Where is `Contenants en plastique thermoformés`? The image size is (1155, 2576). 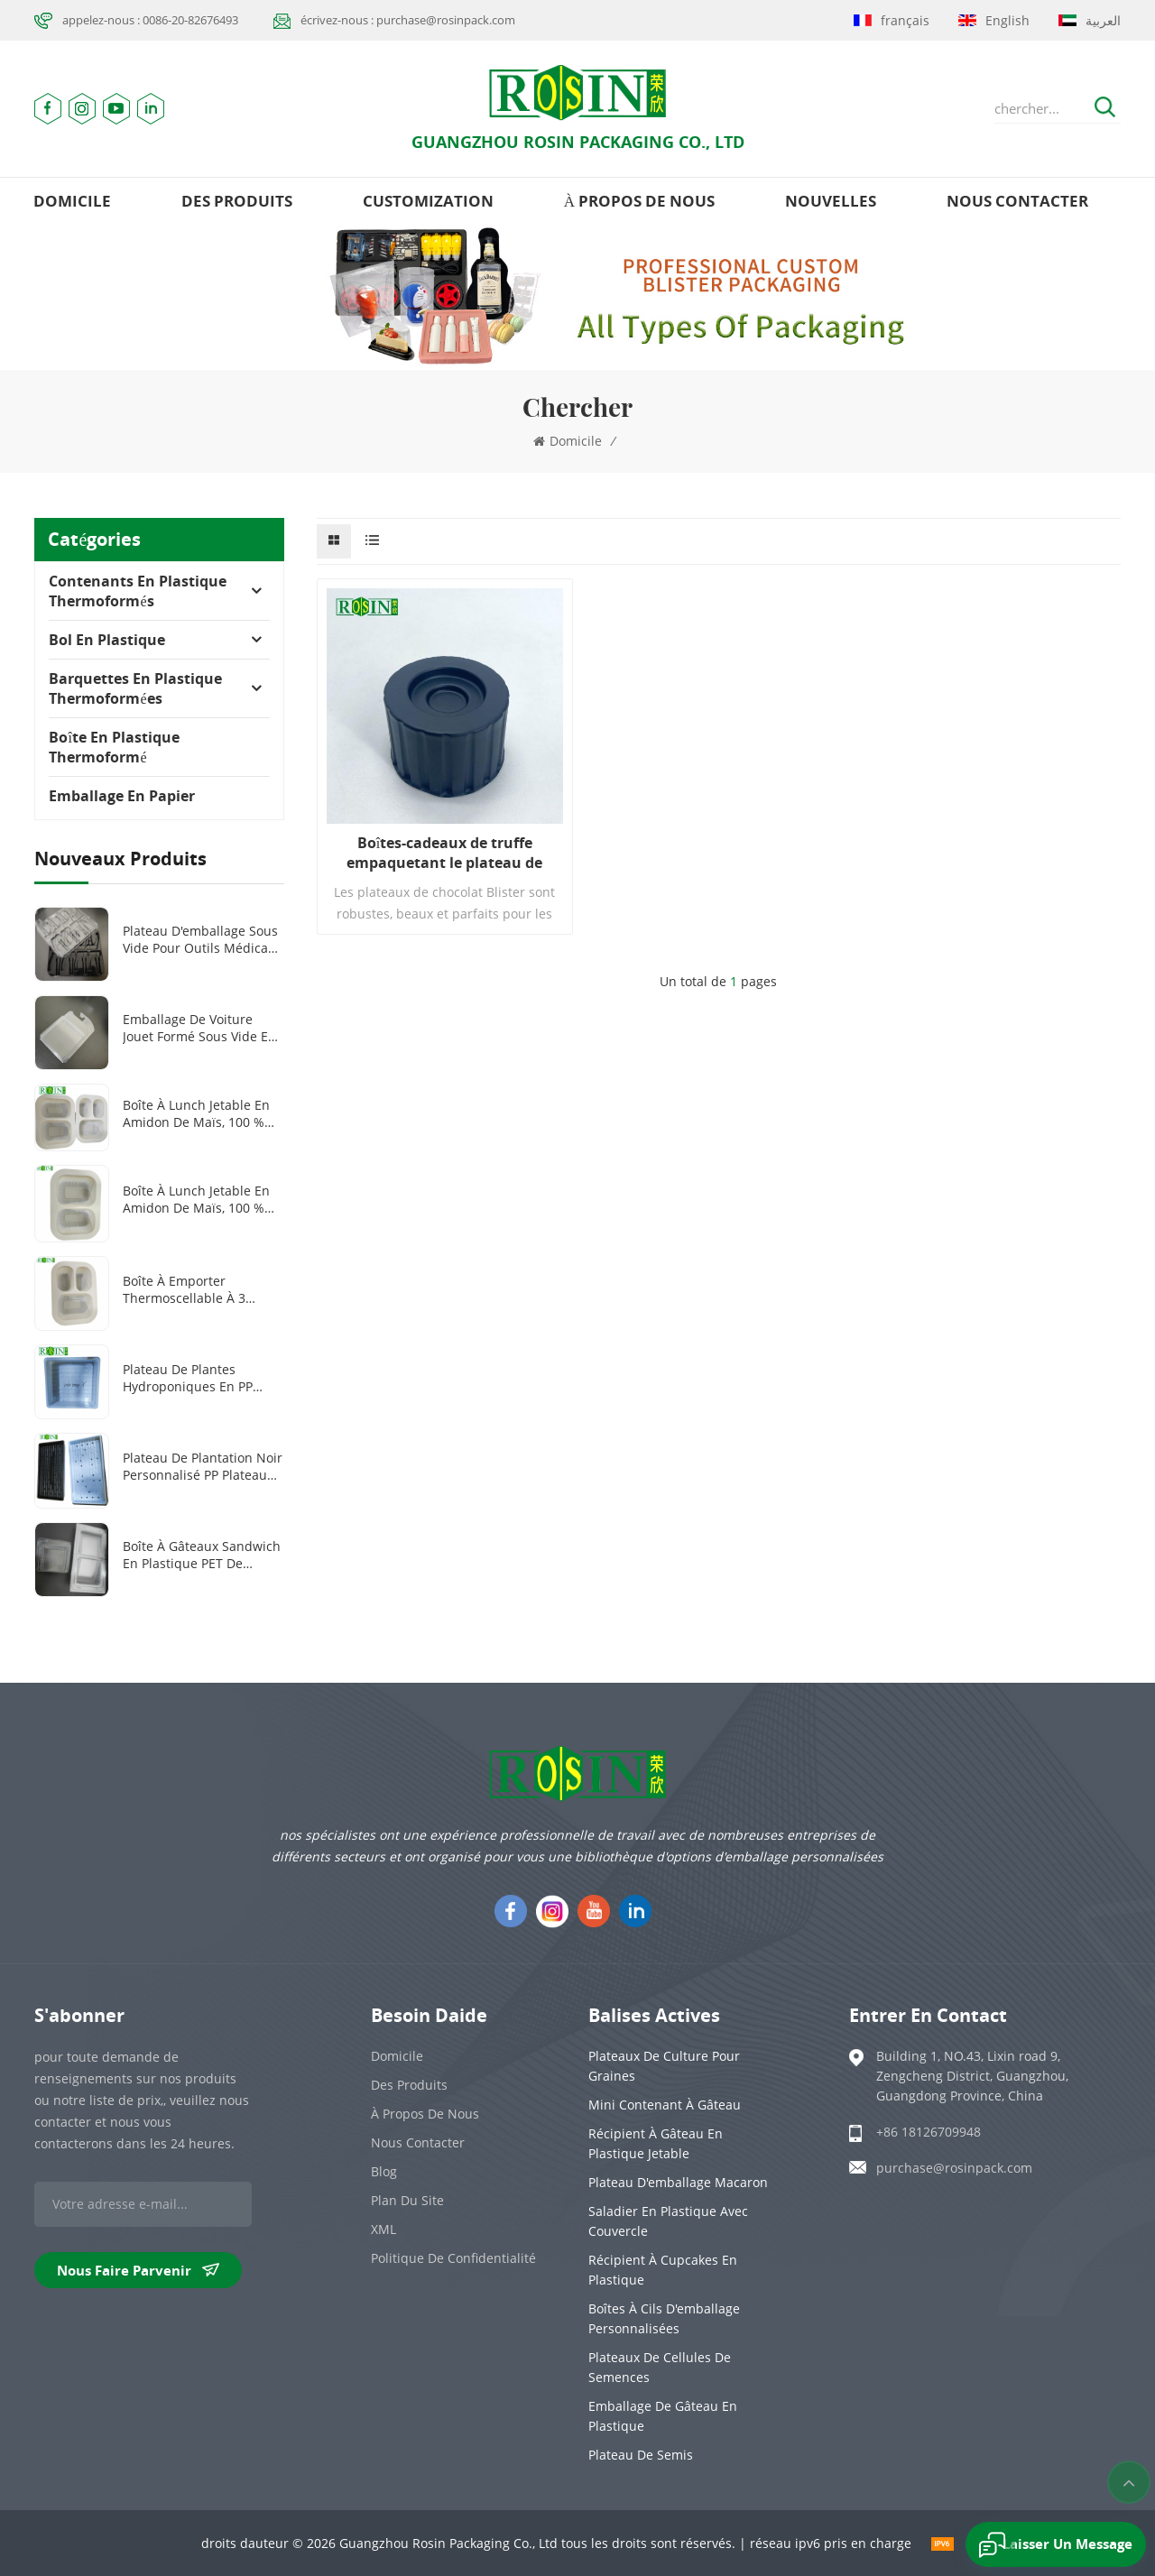
Contenants en plastique thermoformés is located at coordinates (137, 591).